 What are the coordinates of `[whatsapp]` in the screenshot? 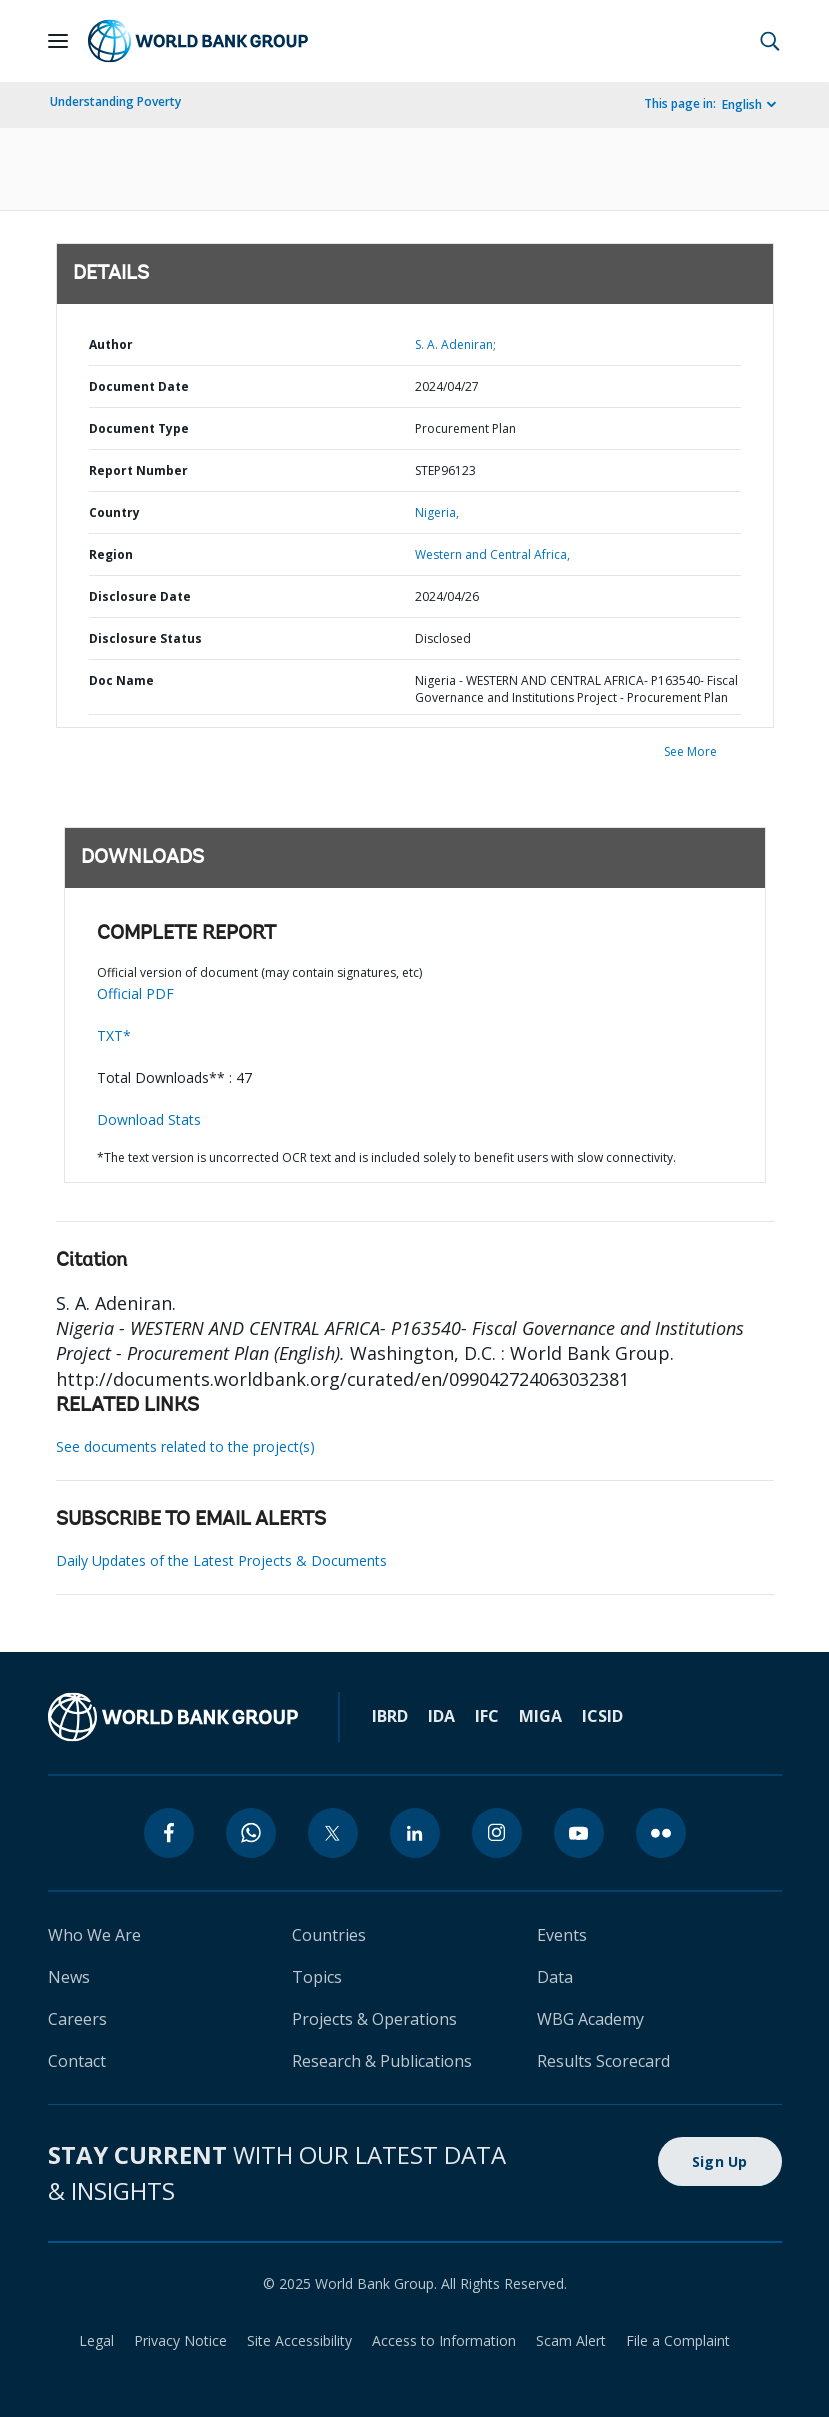 It's located at (251, 1833).